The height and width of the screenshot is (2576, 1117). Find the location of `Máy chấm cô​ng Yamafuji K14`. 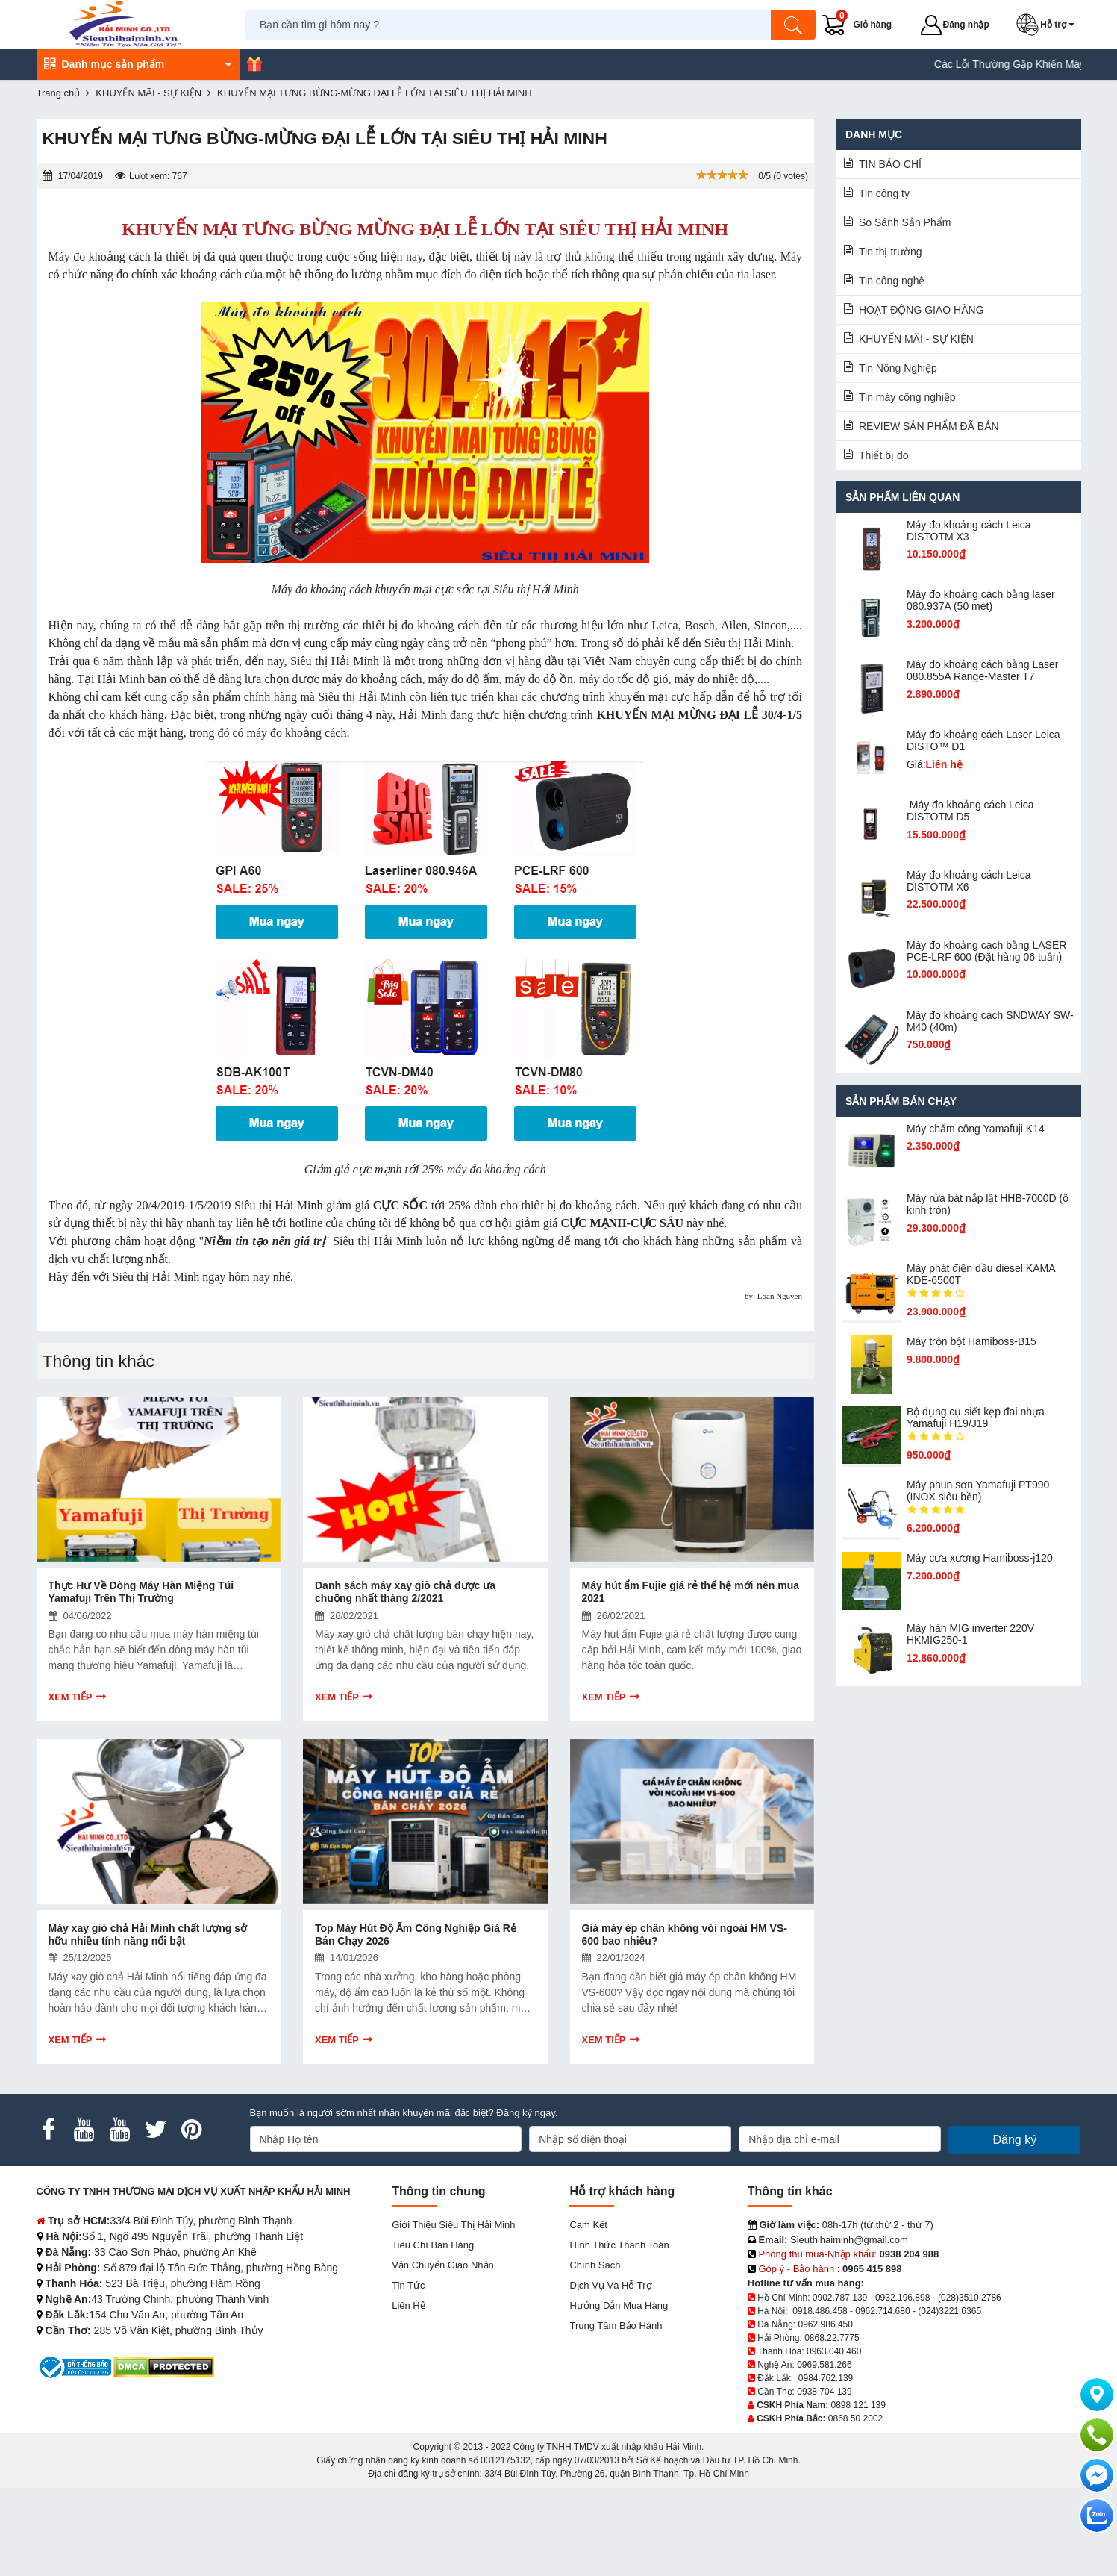

Máy chấm cô​ng Yamafuji K14 is located at coordinates (976, 1129).